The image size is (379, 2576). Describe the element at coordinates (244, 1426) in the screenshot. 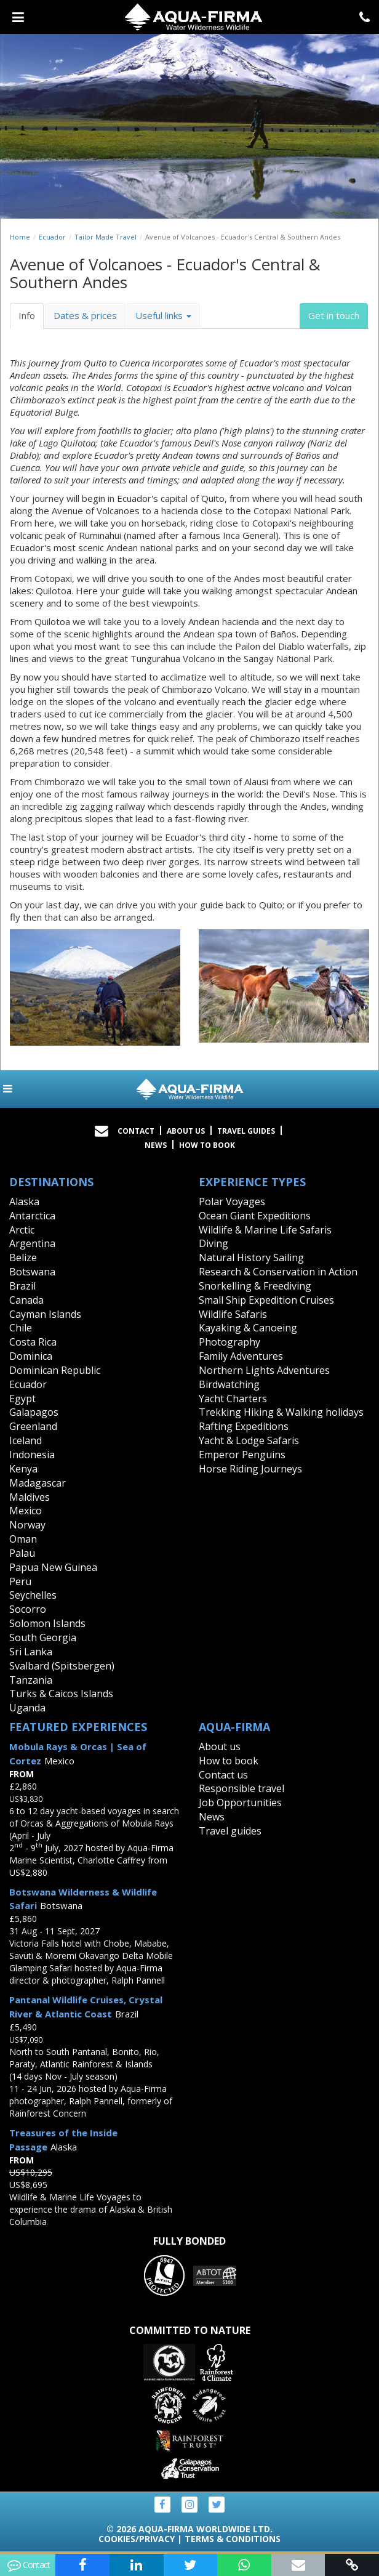

I see `Rafting Expeditions` at that location.